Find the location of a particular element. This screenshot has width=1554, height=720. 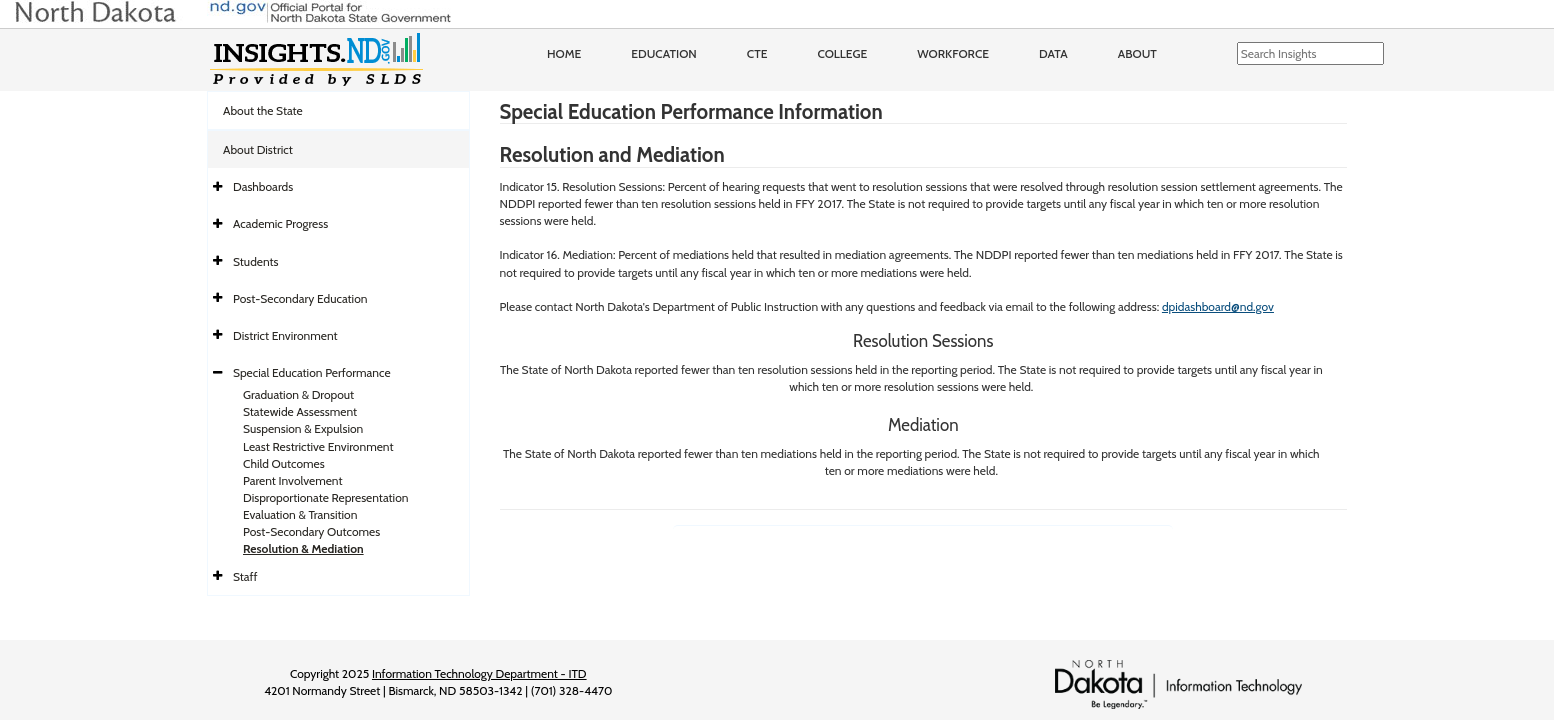

Graduation & Dropout is located at coordinates (298, 394).